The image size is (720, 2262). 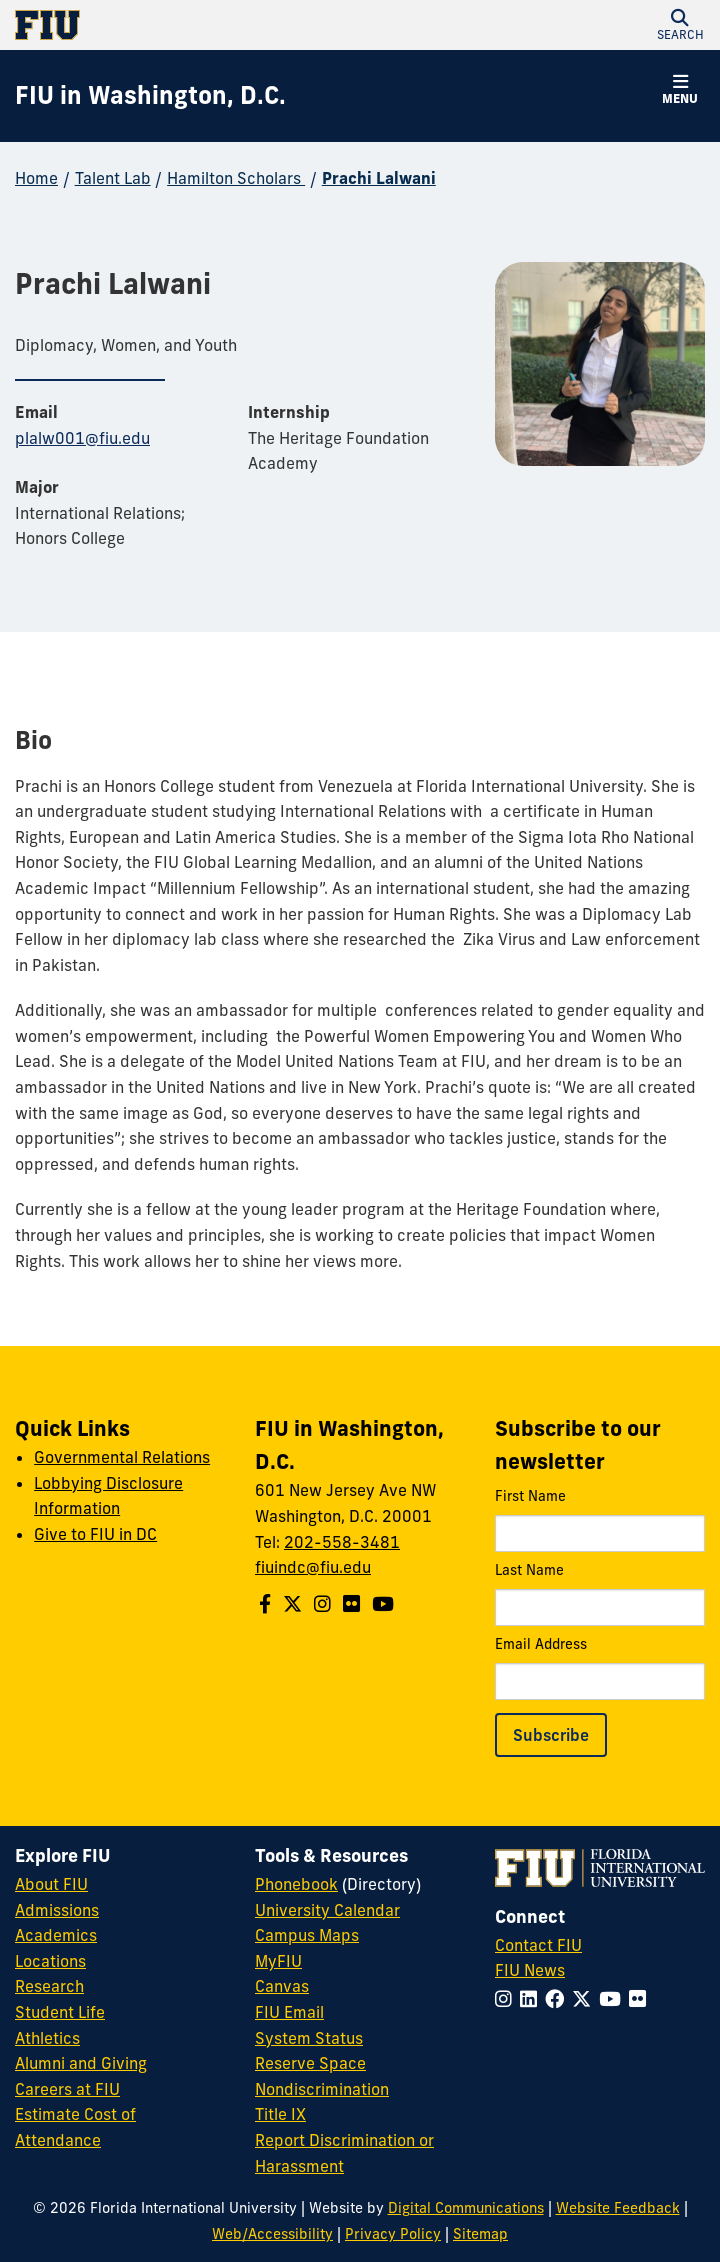 What do you see at coordinates (309, 2038) in the screenshot?
I see `System Status` at bounding box center [309, 2038].